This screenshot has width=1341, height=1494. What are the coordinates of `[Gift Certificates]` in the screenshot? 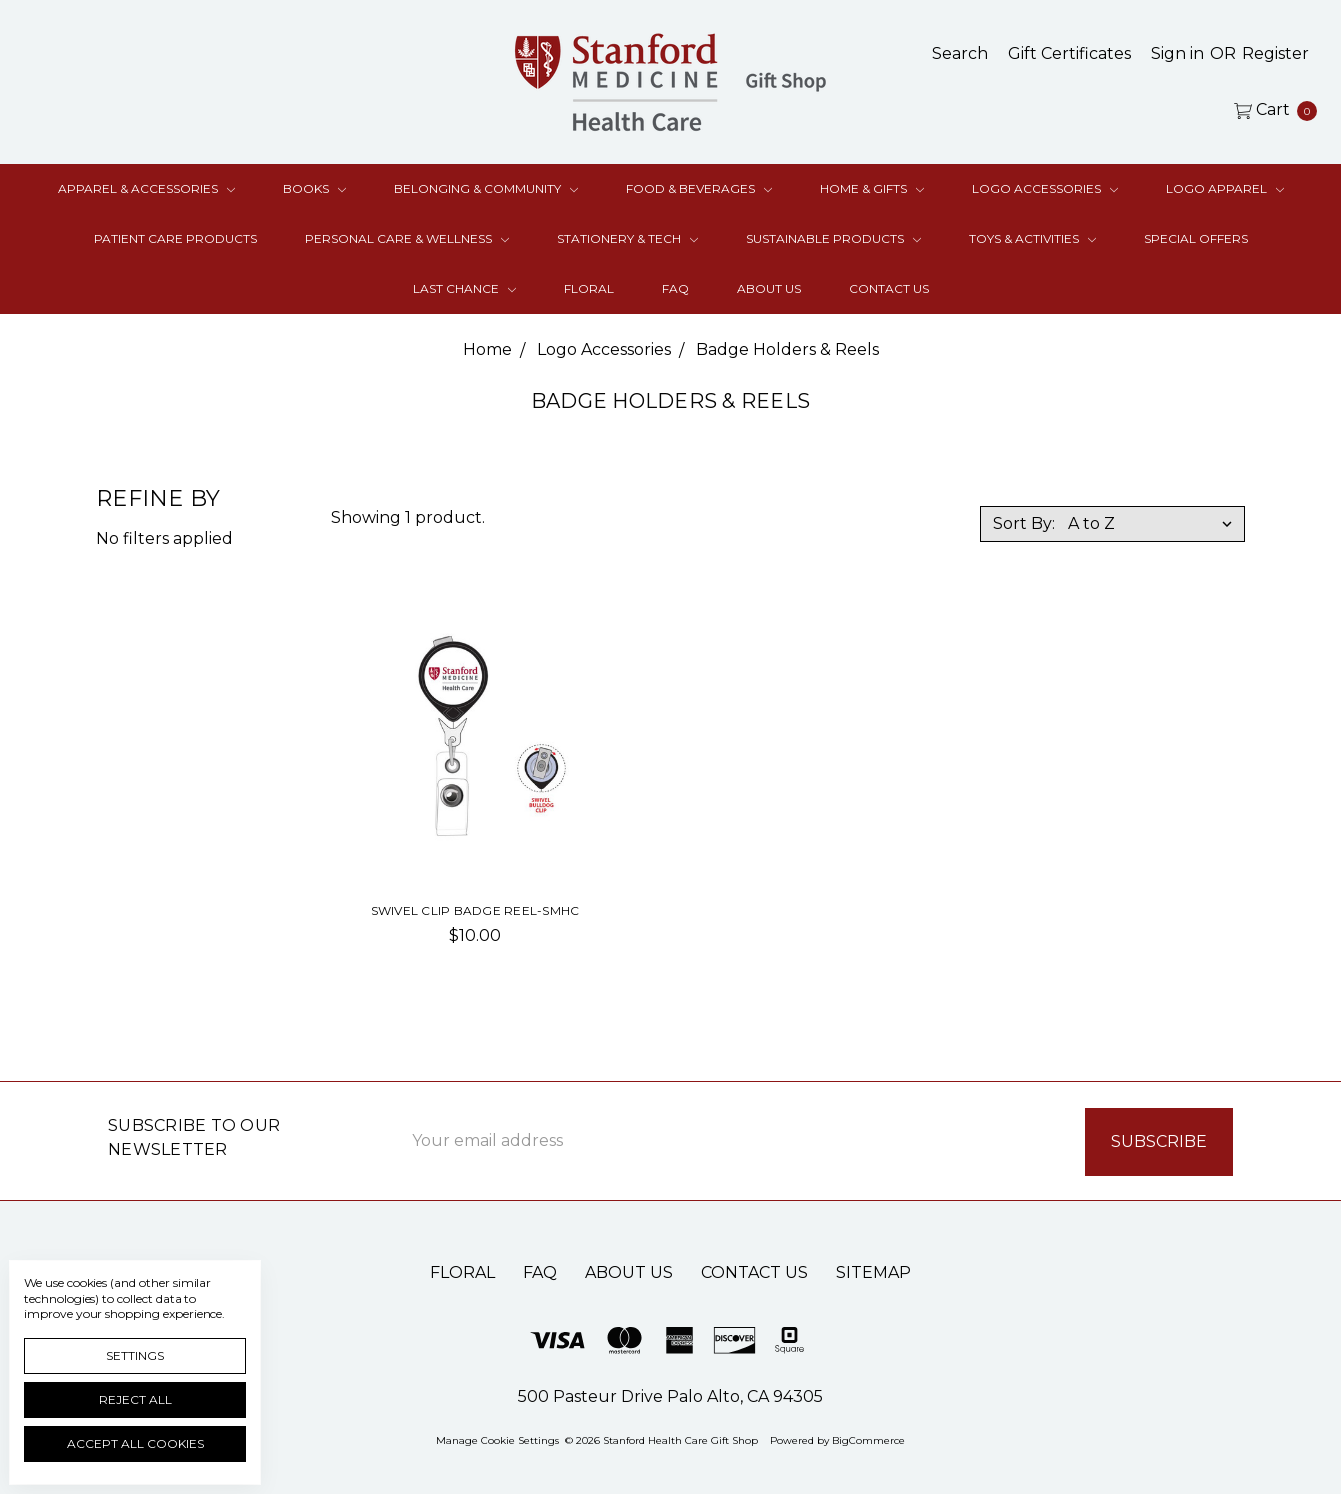 It's located at (1069, 54).